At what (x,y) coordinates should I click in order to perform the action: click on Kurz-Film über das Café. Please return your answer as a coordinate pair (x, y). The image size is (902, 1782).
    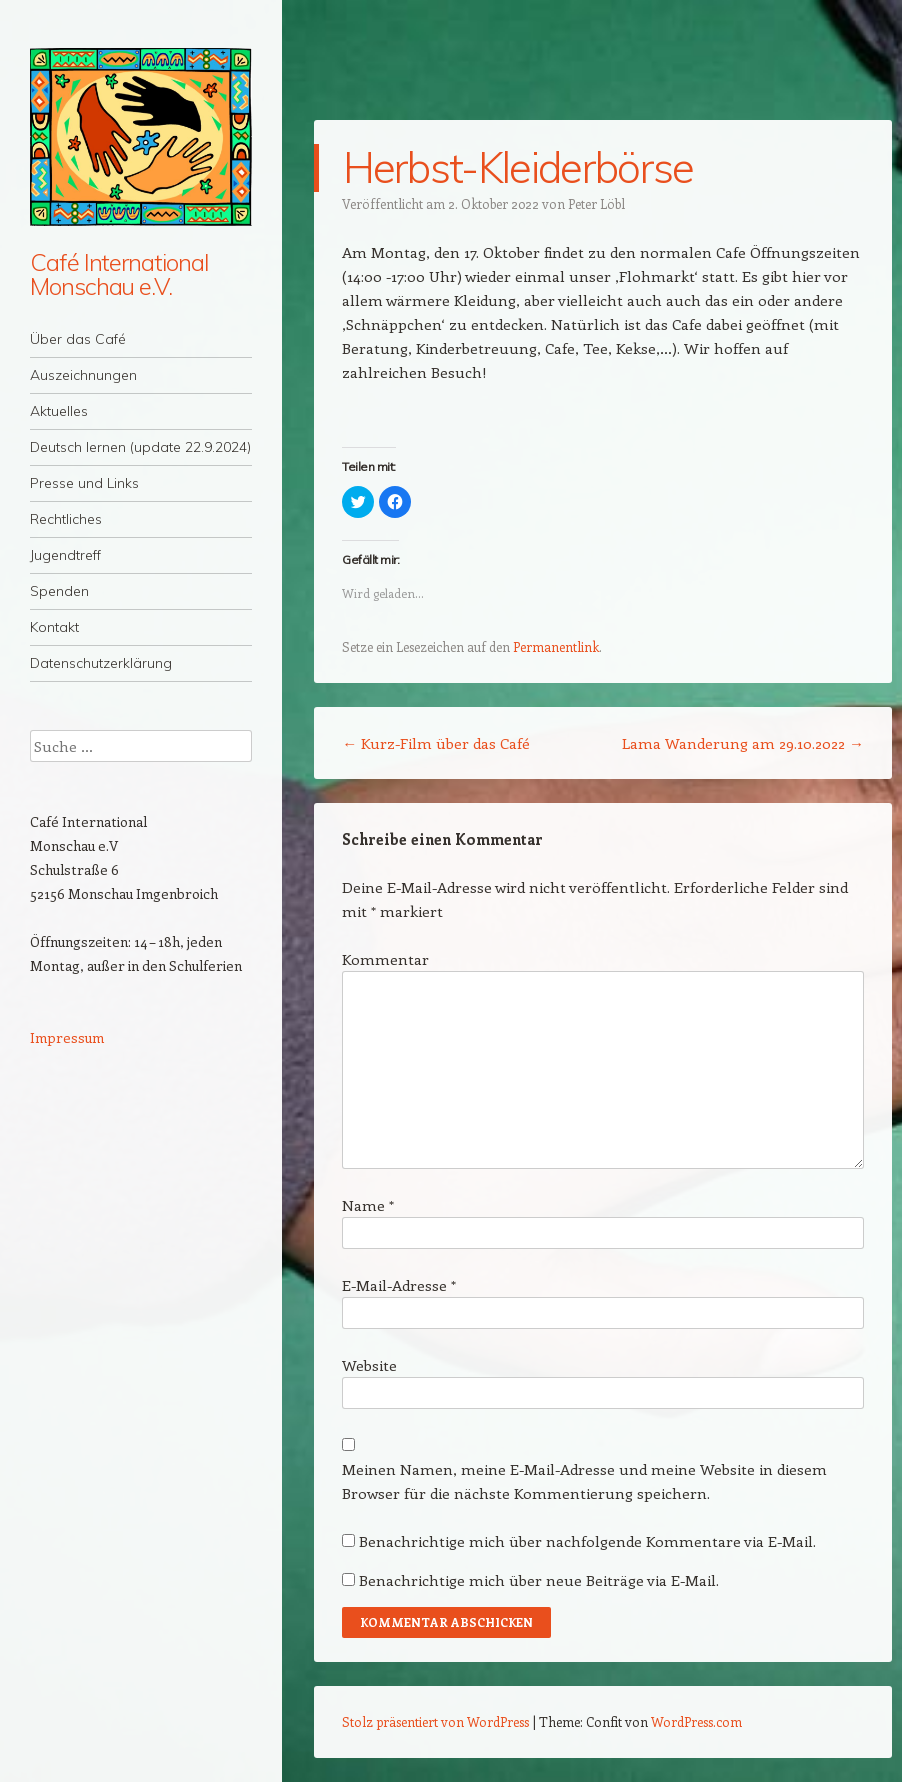
    Looking at the image, I should click on (436, 743).